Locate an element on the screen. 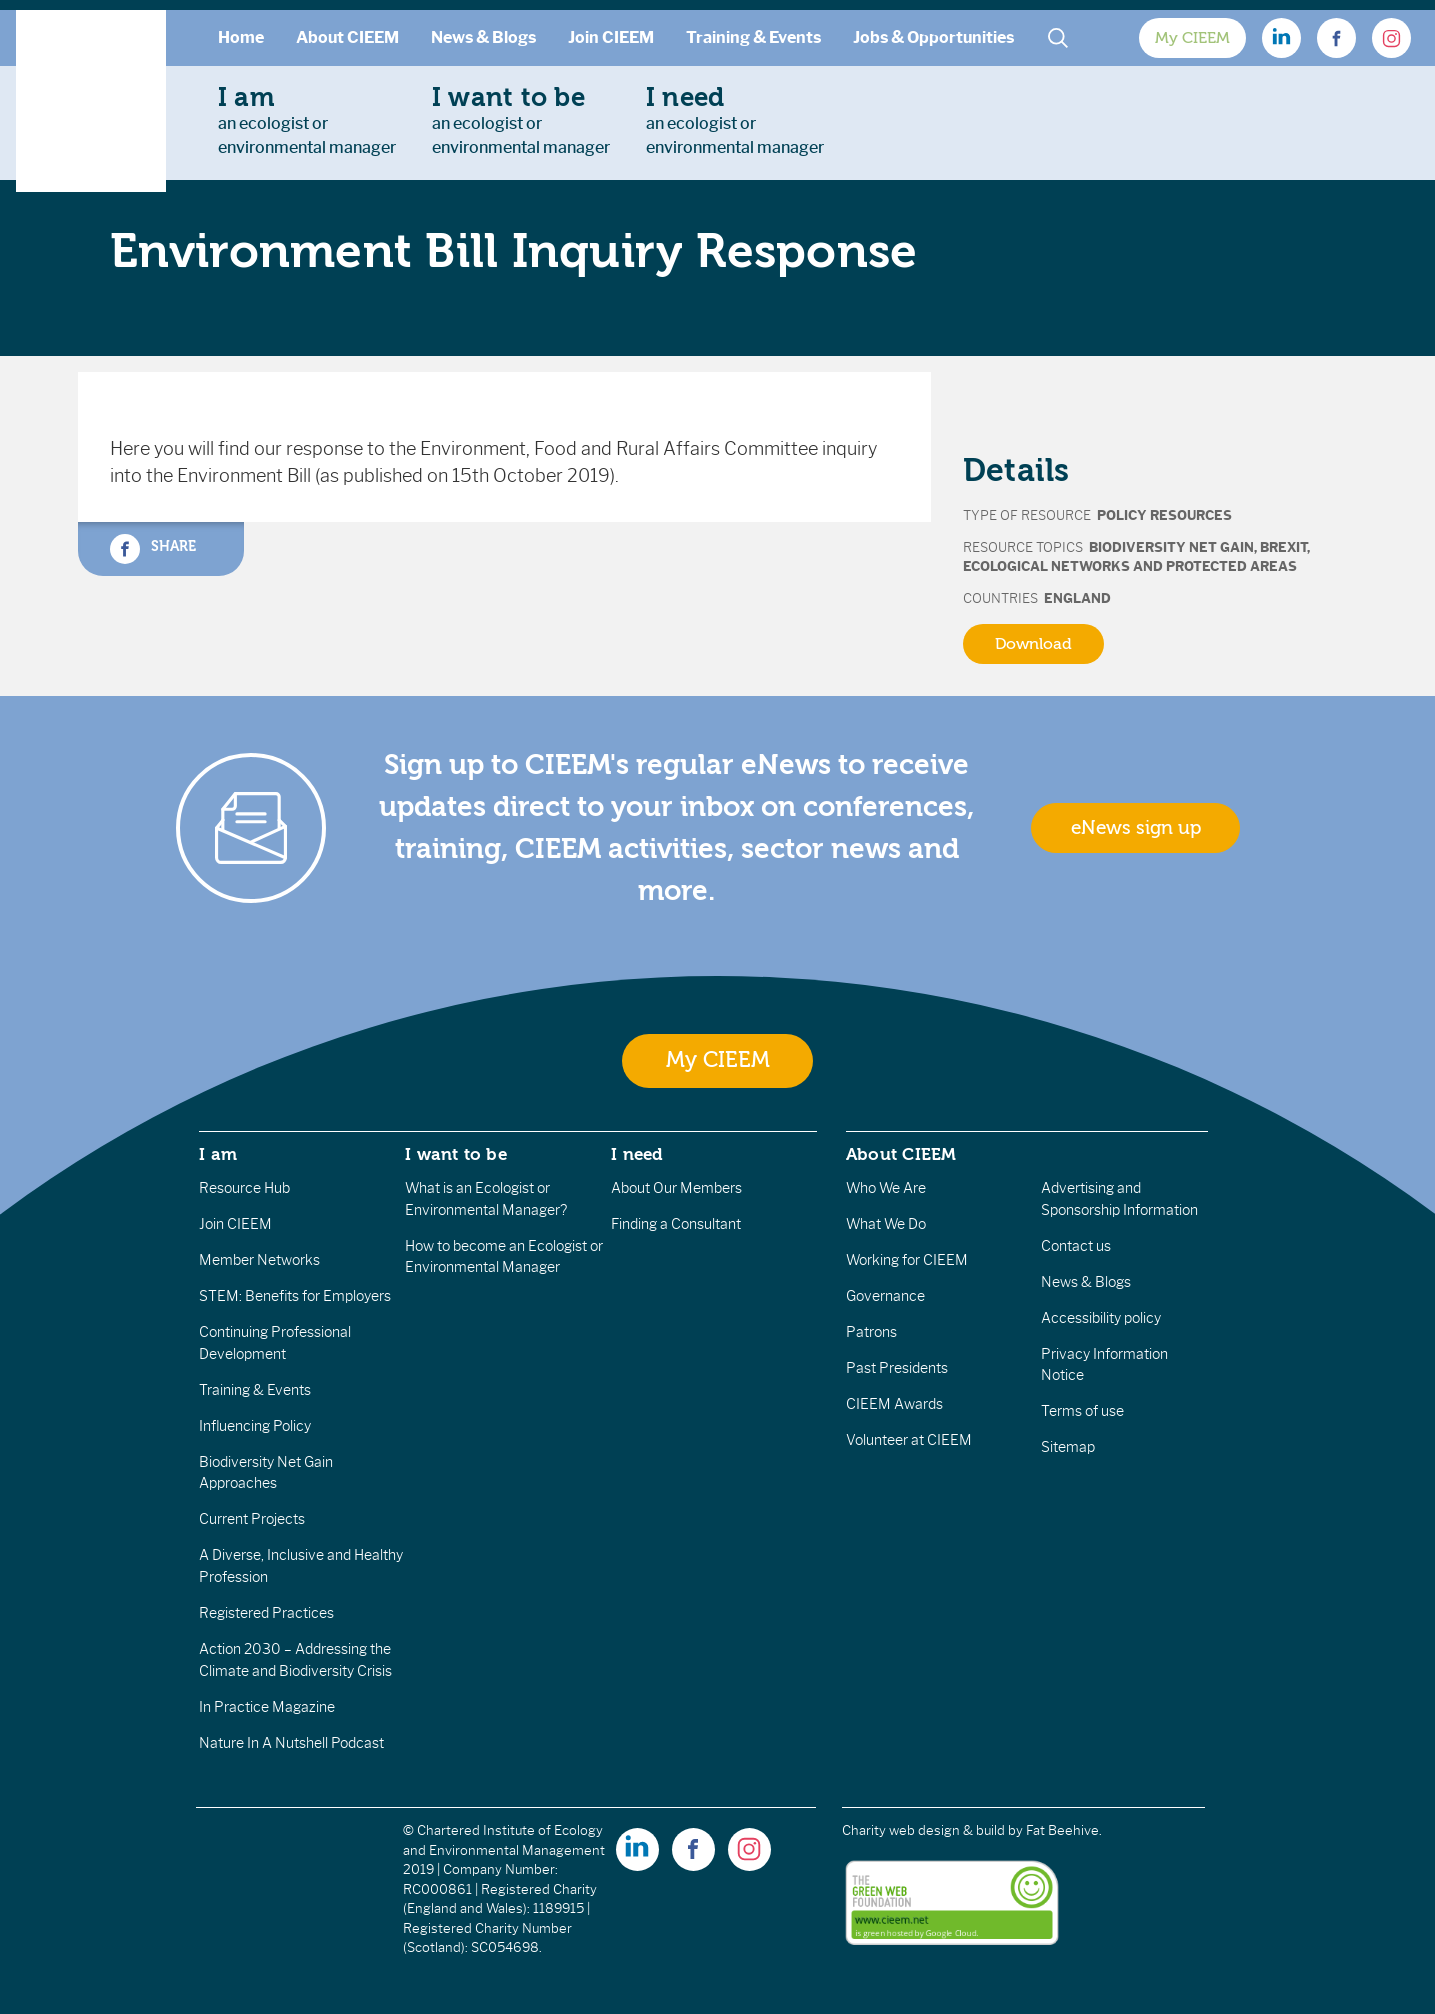 The width and height of the screenshot is (1435, 2014). eNews sign up is located at coordinates (1136, 828).